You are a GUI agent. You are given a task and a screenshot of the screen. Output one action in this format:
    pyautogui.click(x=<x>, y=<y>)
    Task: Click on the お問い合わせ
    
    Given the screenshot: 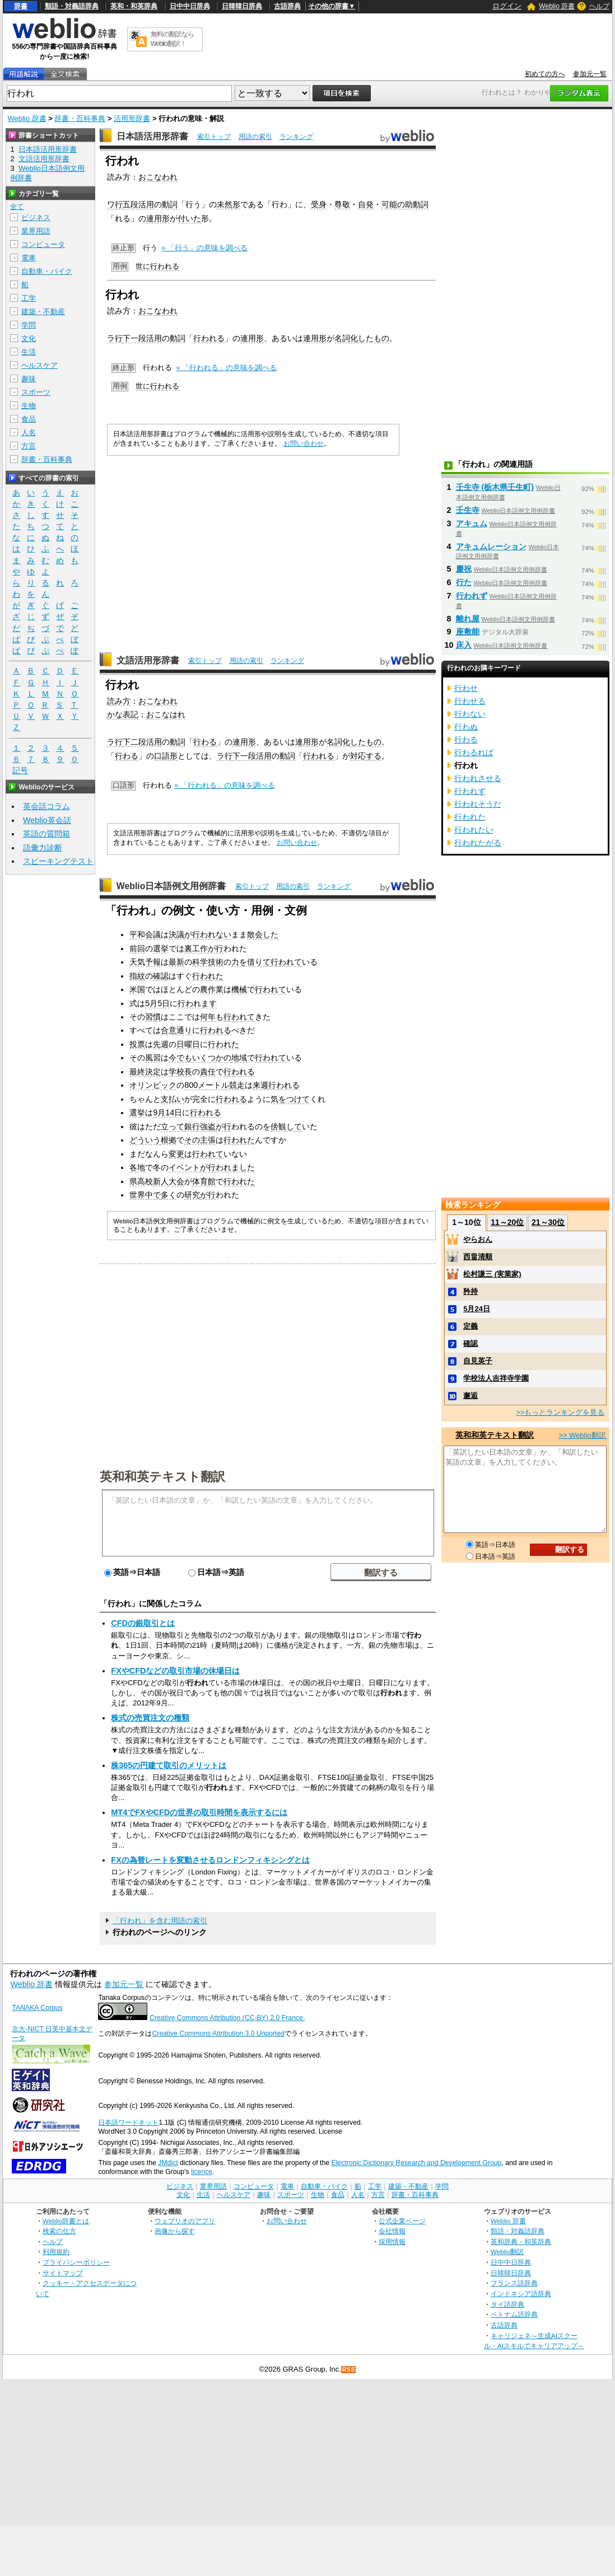 What is the action you would take?
    pyautogui.click(x=303, y=443)
    